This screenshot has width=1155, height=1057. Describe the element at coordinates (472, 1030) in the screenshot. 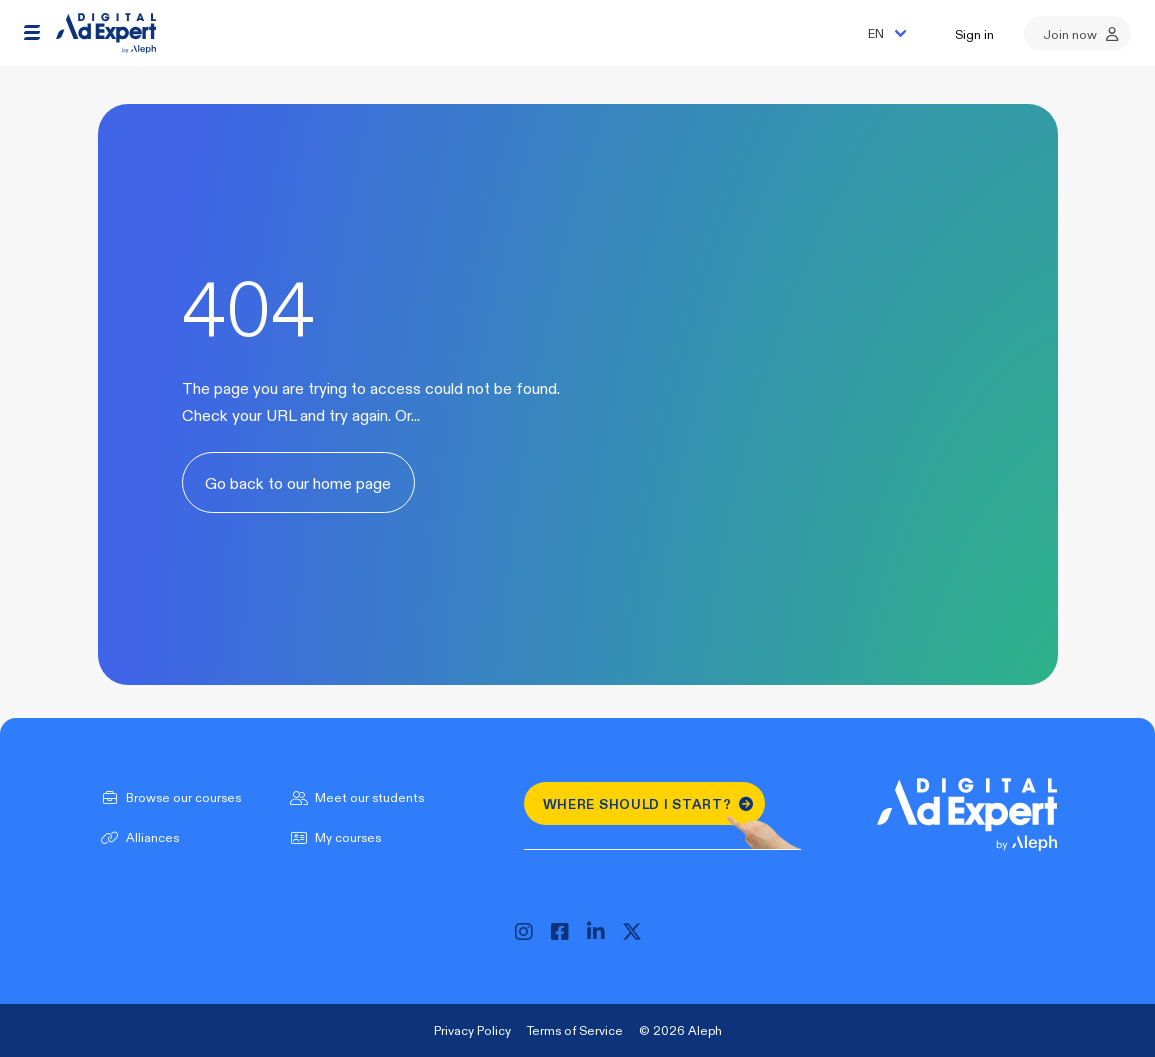

I see `Privacy Policy` at that location.